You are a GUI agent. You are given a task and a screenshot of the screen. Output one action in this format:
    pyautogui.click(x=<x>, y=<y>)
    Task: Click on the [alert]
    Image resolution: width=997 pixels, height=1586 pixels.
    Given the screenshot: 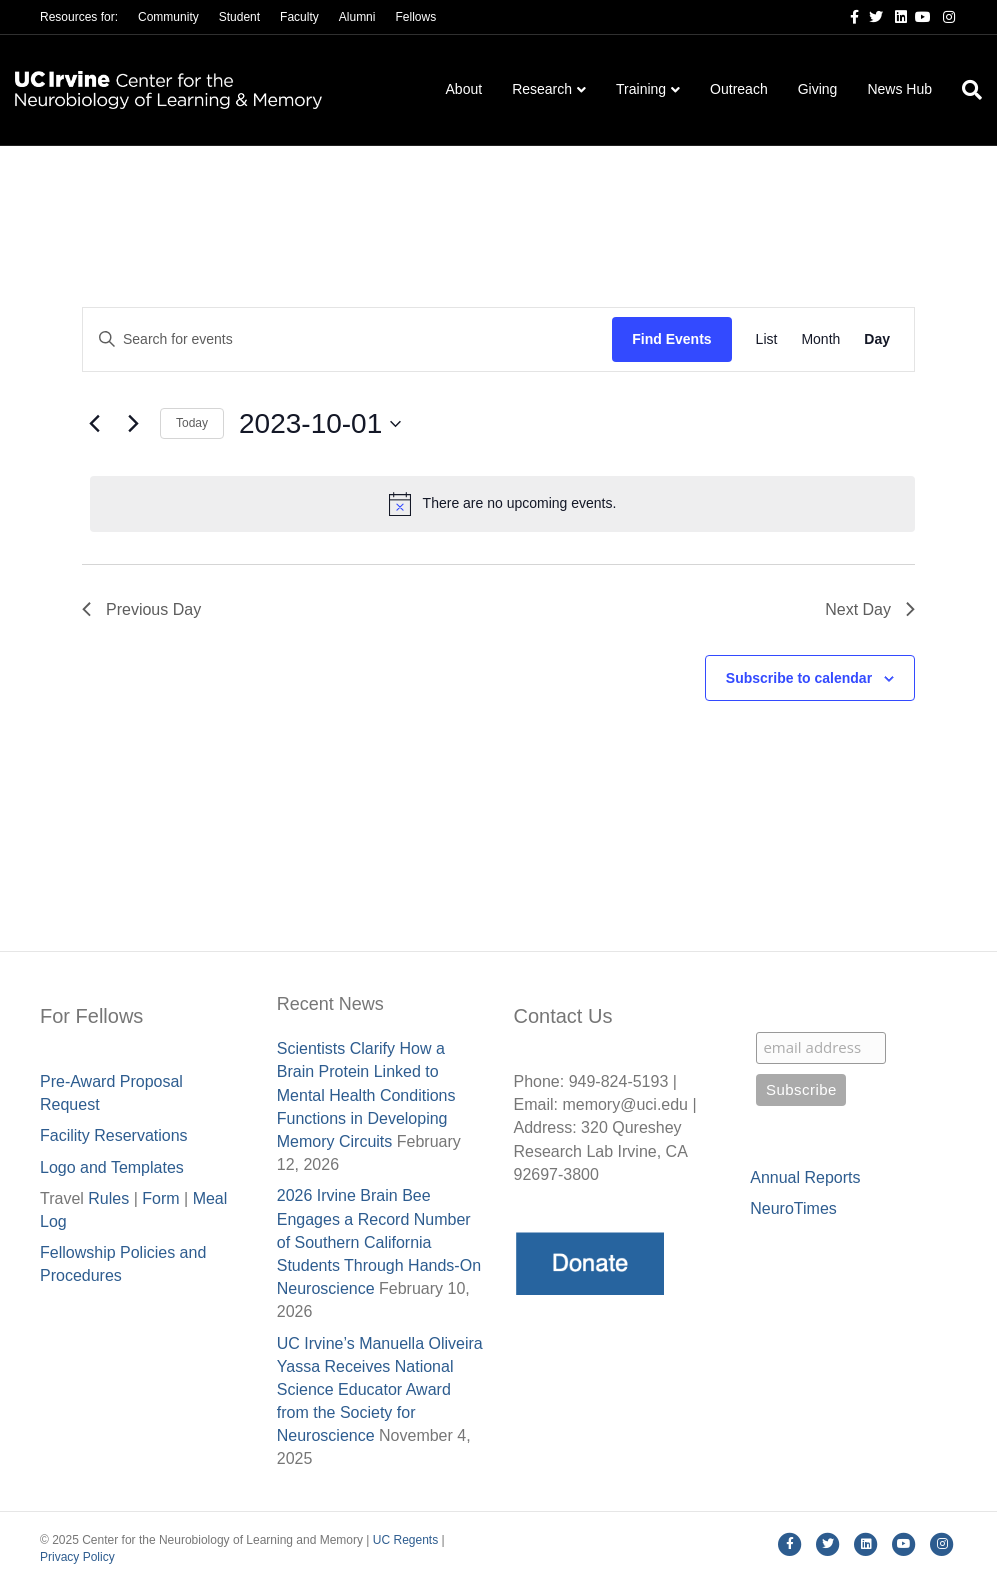 What is the action you would take?
    pyautogui.click(x=502, y=504)
    